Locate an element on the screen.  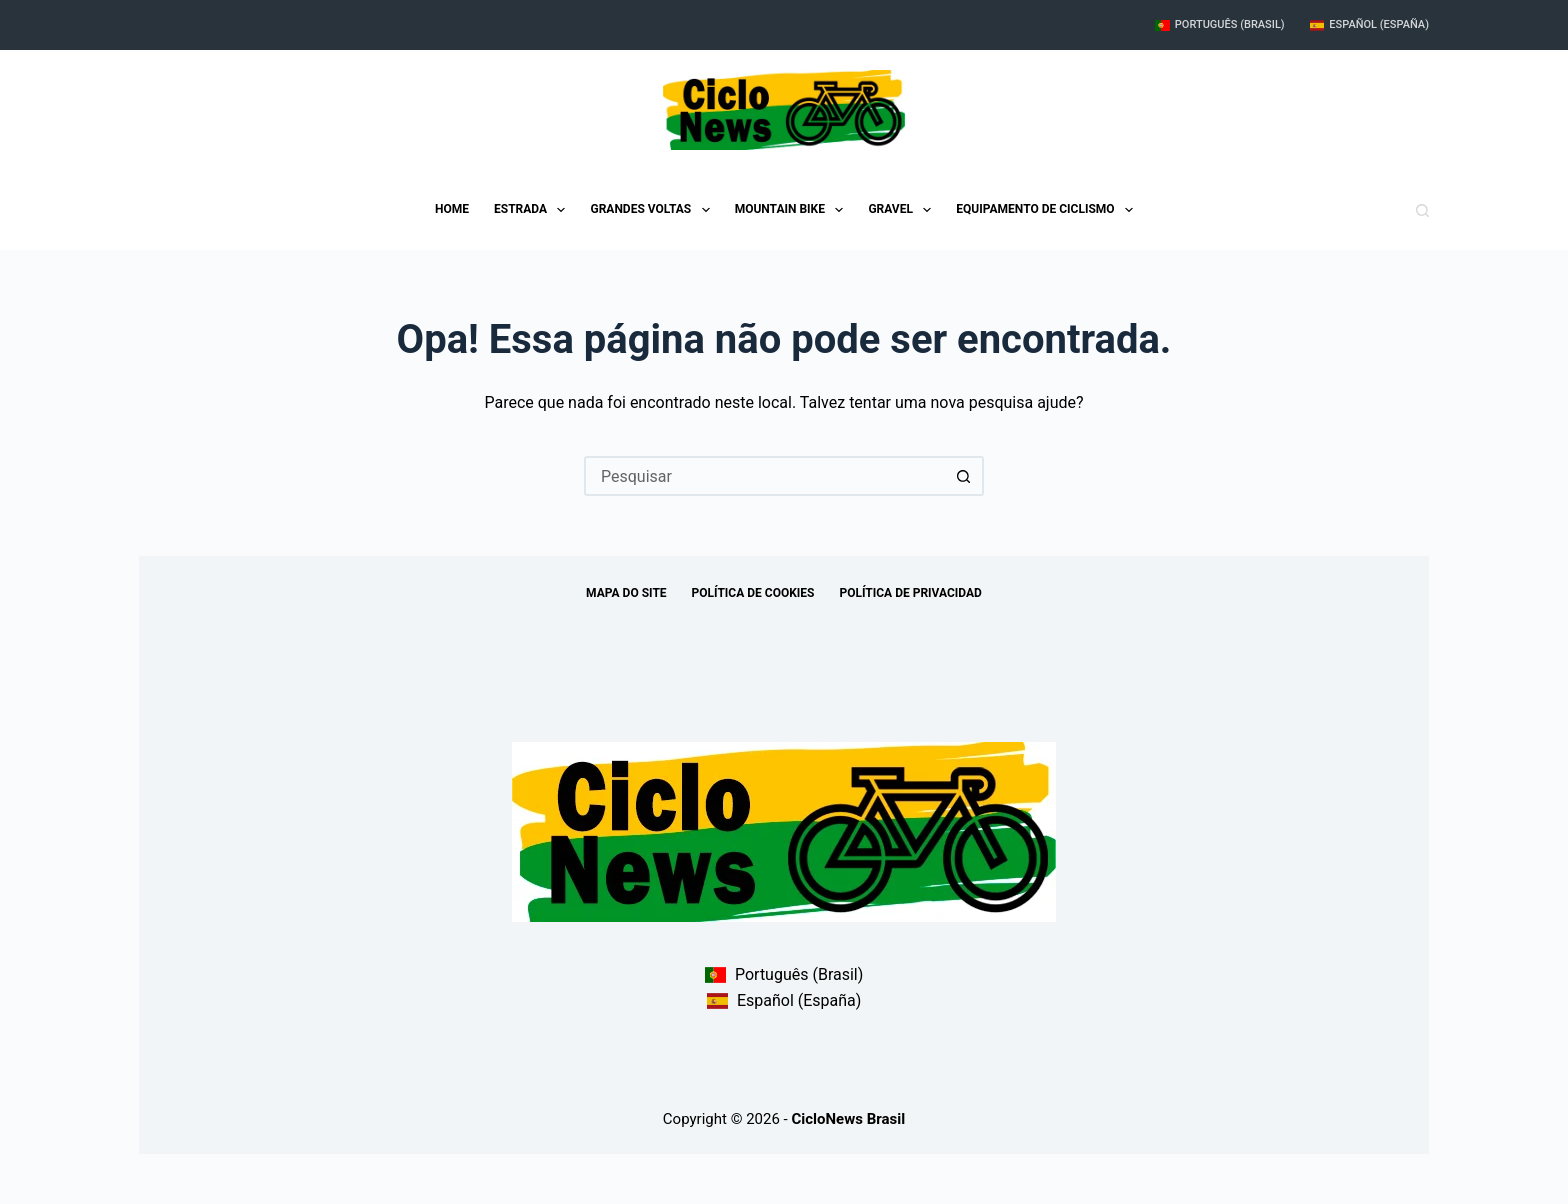
Gravel is located at coordinates (903, 210).